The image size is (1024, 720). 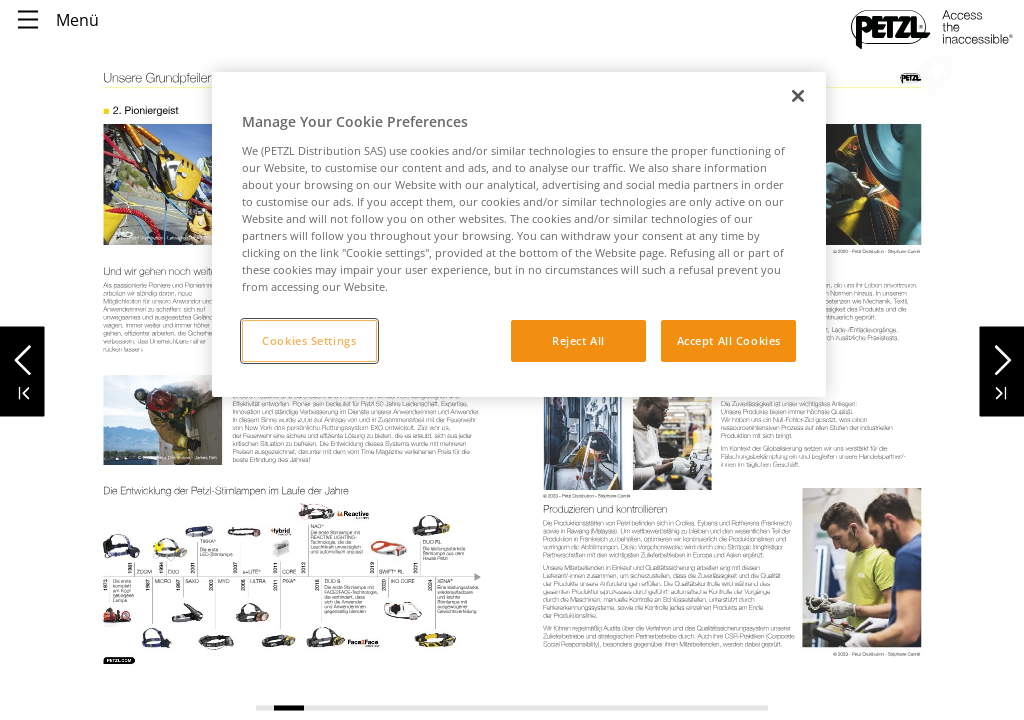 I want to click on [link], so click(x=119, y=659).